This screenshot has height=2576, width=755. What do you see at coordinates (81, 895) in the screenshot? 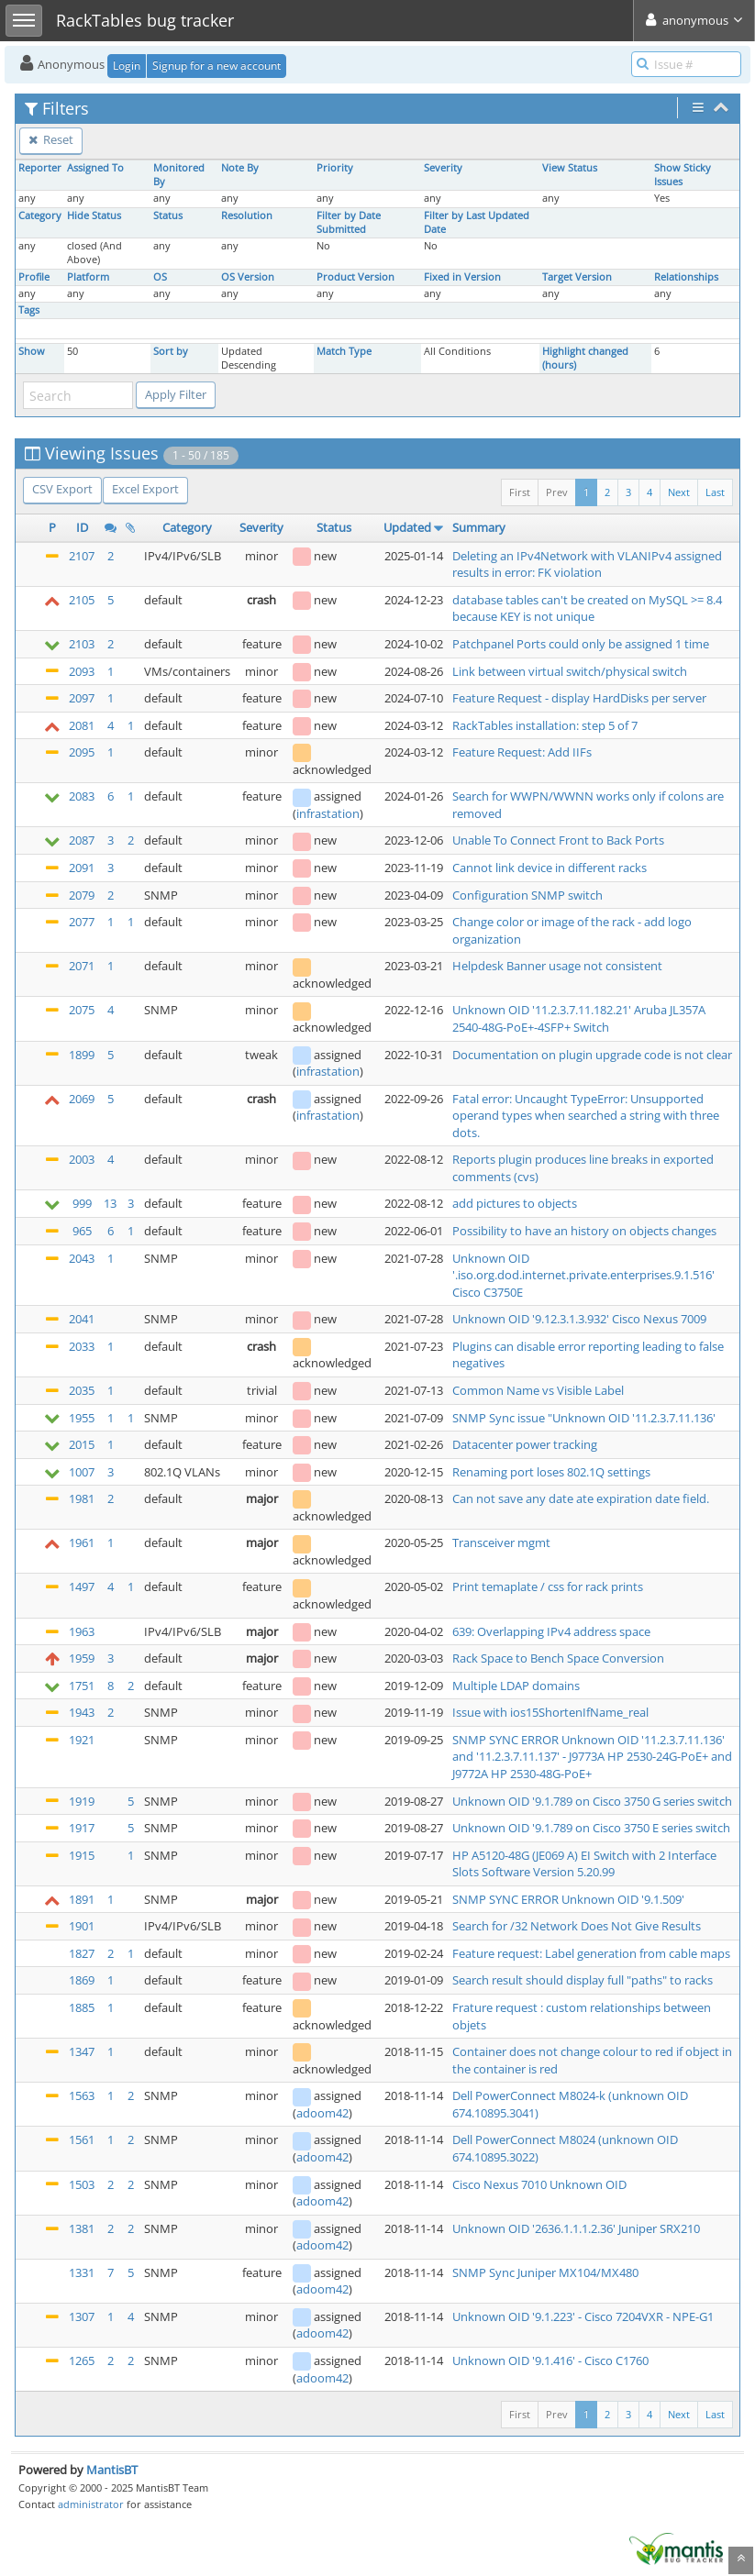
I see `2079` at bounding box center [81, 895].